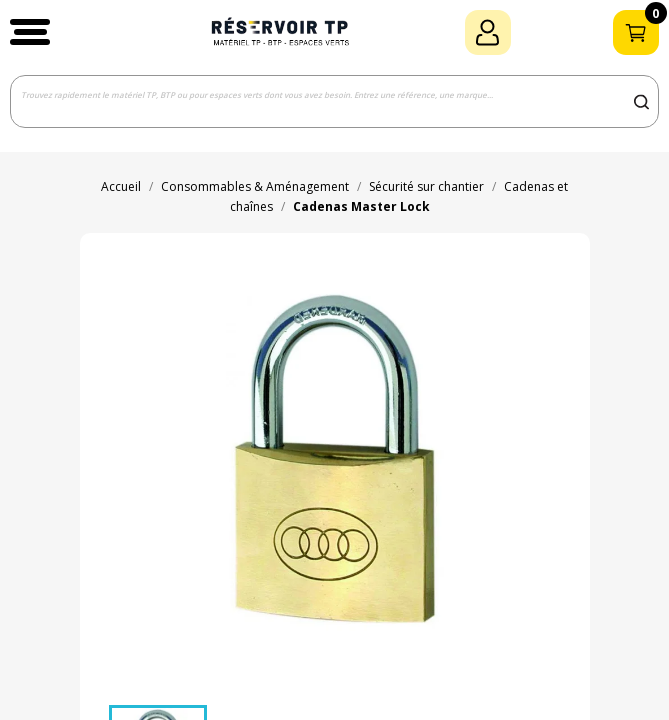  Describe the element at coordinates (30, 32) in the screenshot. I see `[button]` at that location.